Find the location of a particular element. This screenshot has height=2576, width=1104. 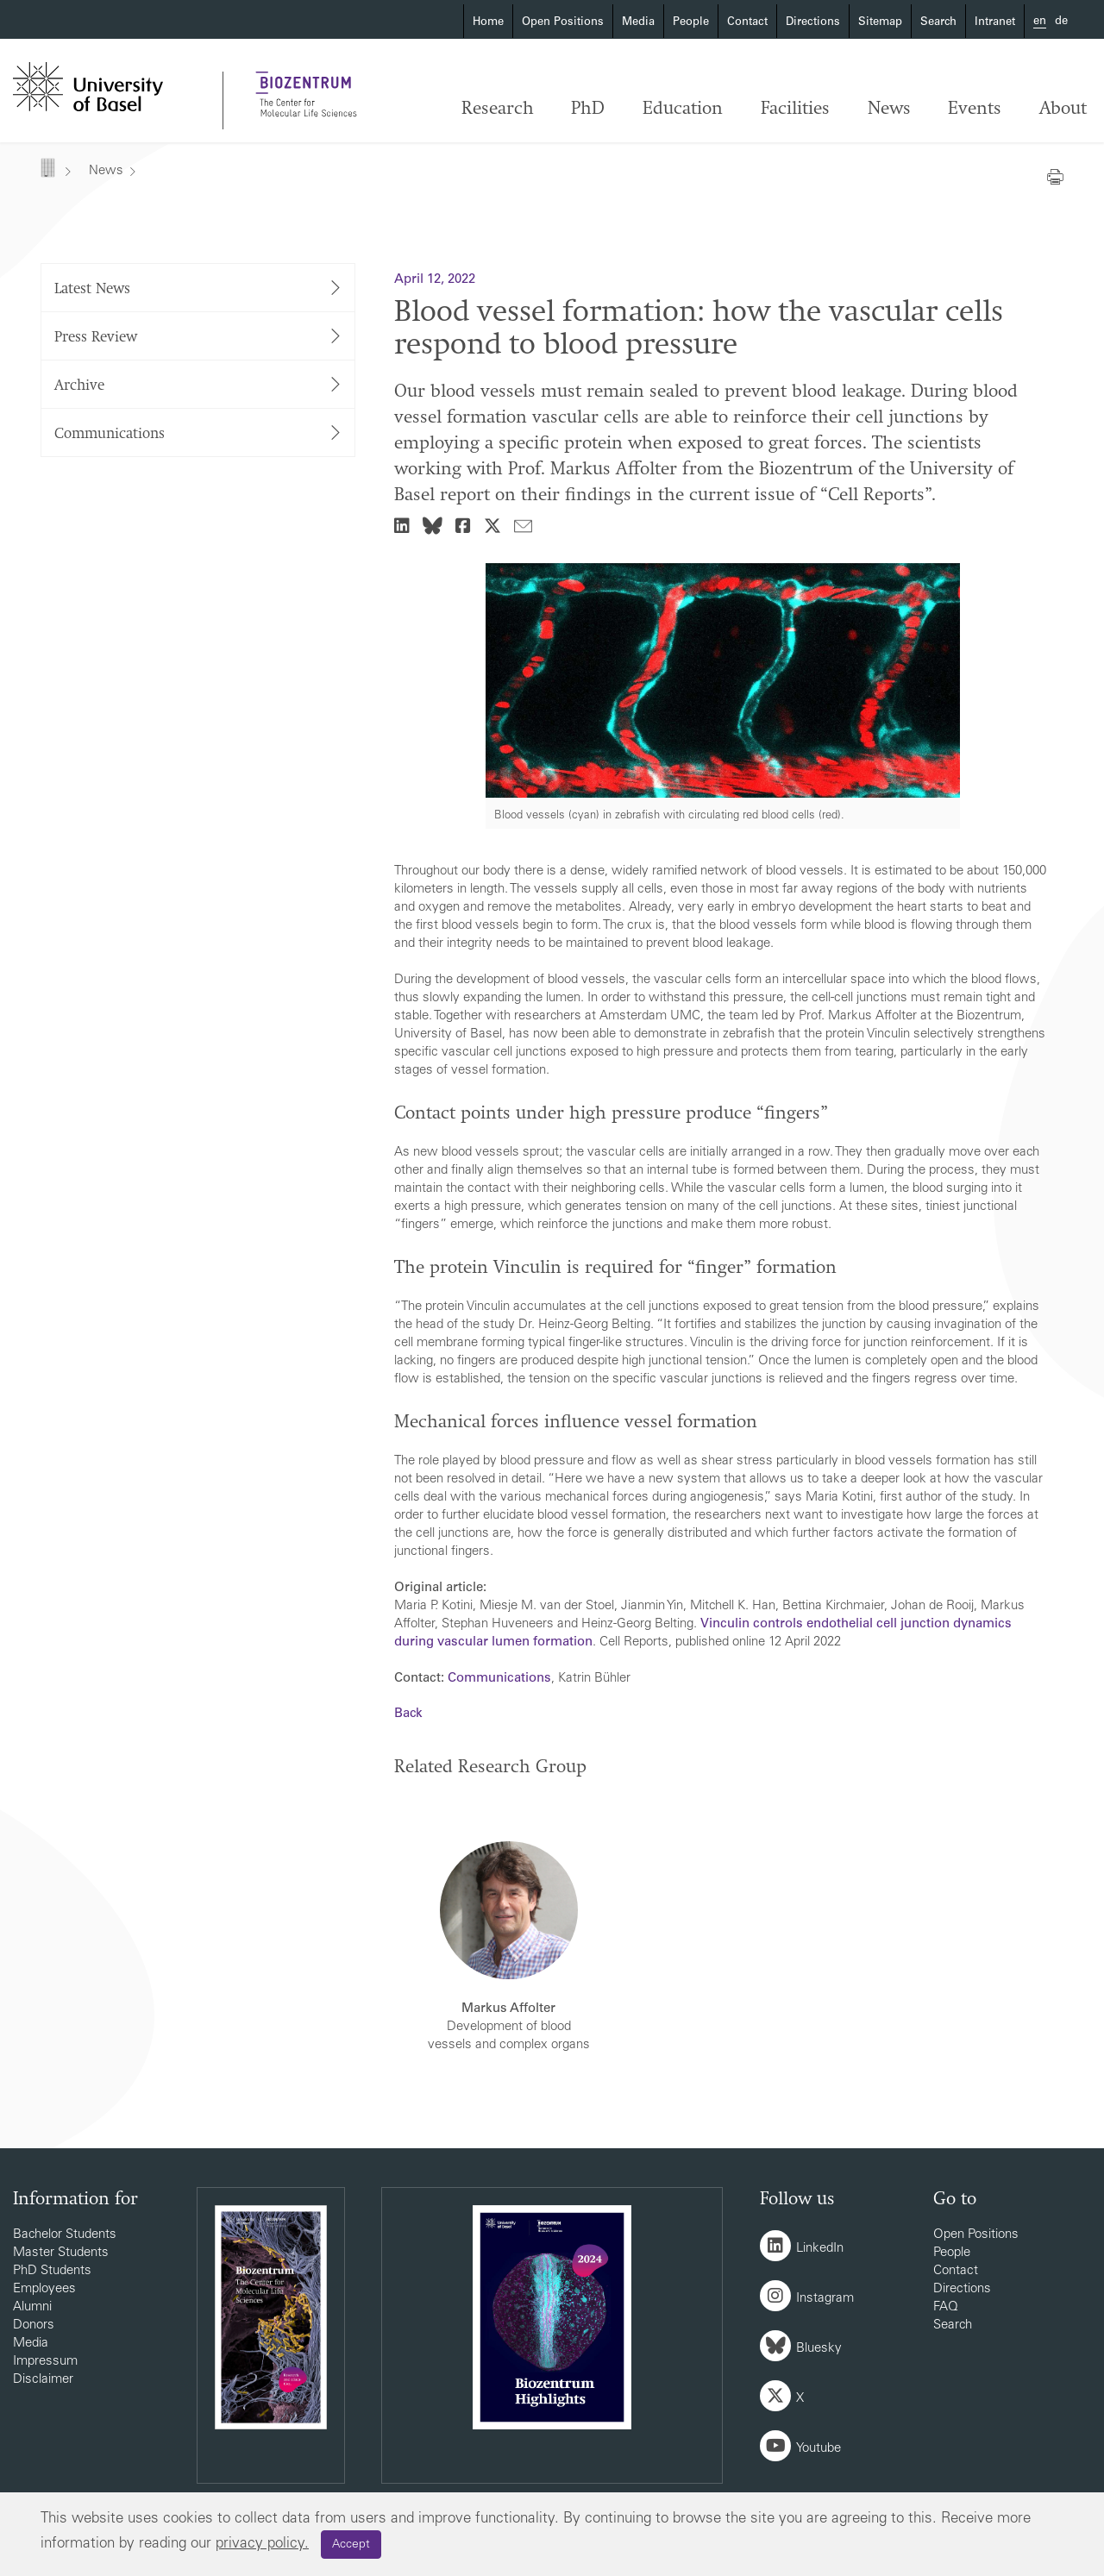

Employees is located at coordinates (44, 2289).